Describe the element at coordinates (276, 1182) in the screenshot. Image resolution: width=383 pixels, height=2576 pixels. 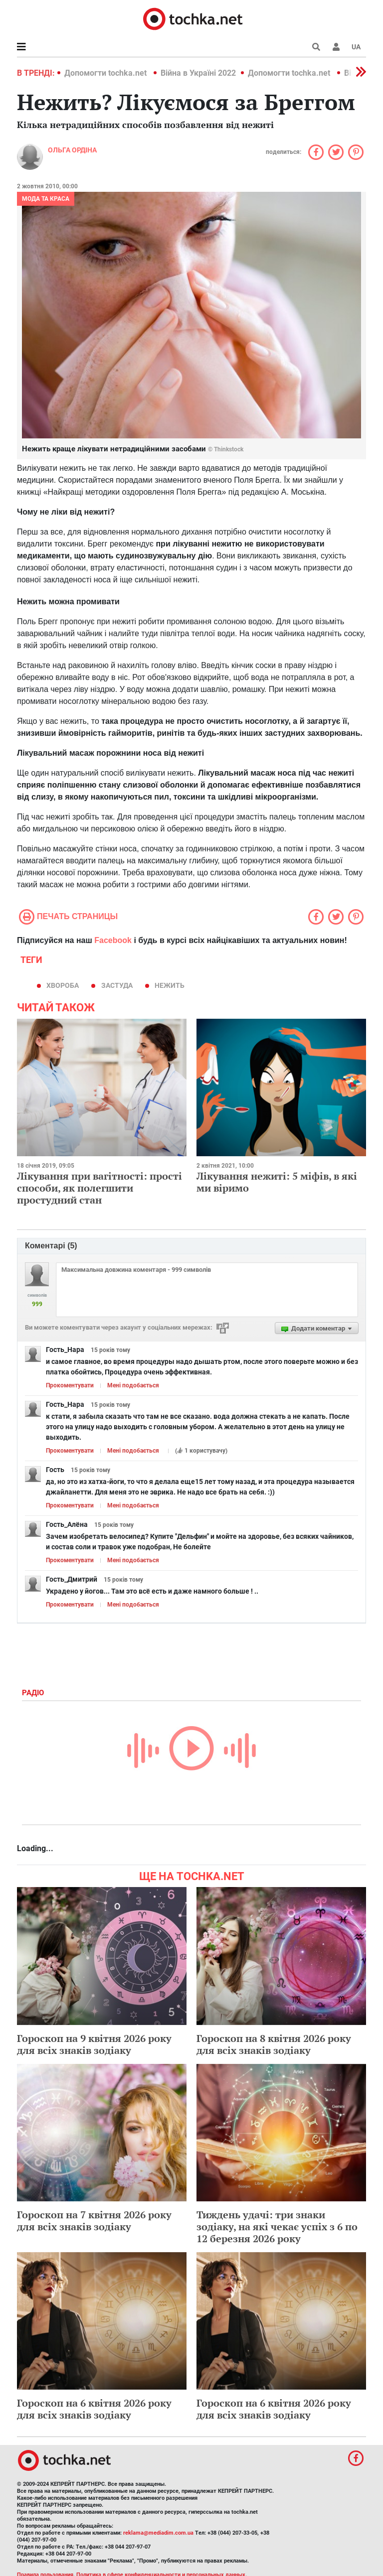
I see `Лікування нежиті: 5 міфів, в які ми віримо` at that location.